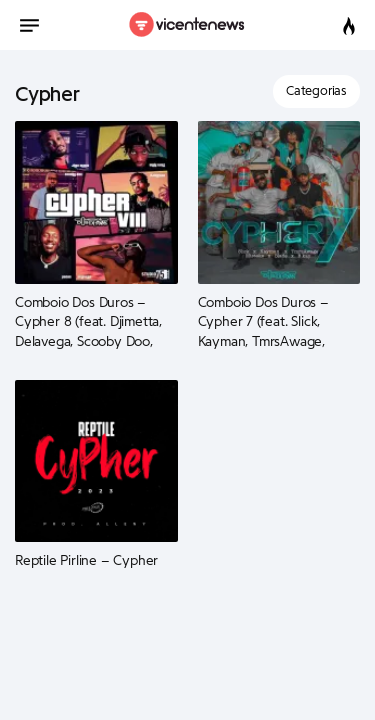  What do you see at coordinates (268, 323) in the screenshot?
I see `Comboio Dos Duros – Cypher 7 (feat. Slick, Kayman, TmrsAwage, Mistake, Blade e B Kay)` at bounding box center [268, 323].